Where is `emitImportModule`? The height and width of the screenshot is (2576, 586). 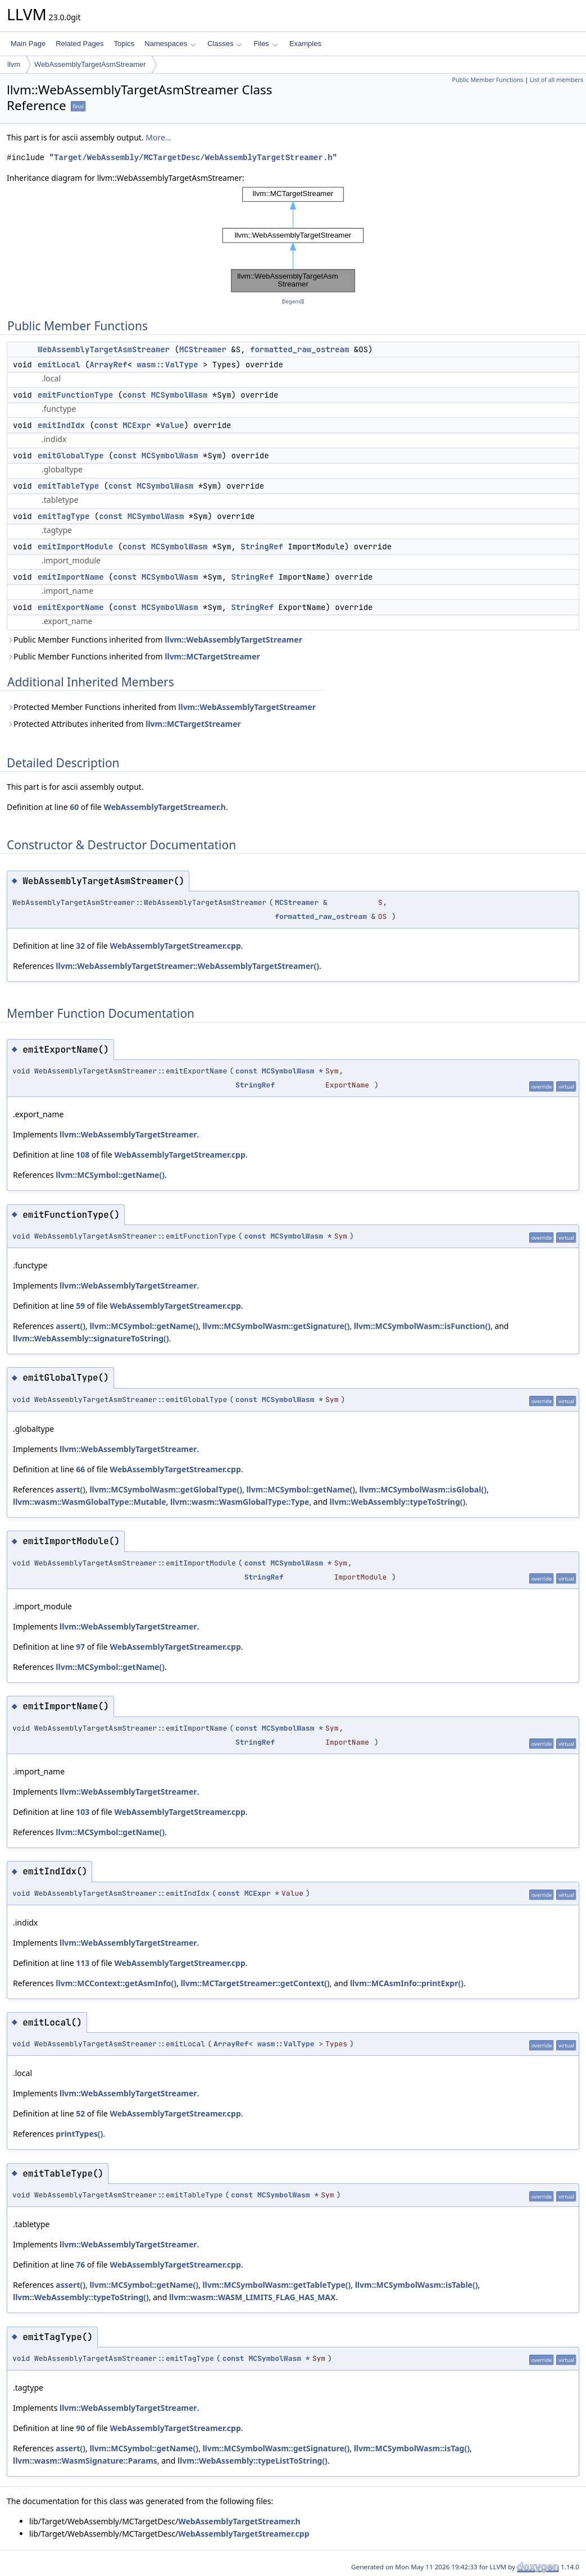
emitImportModule is located at coordinates (75, 546).